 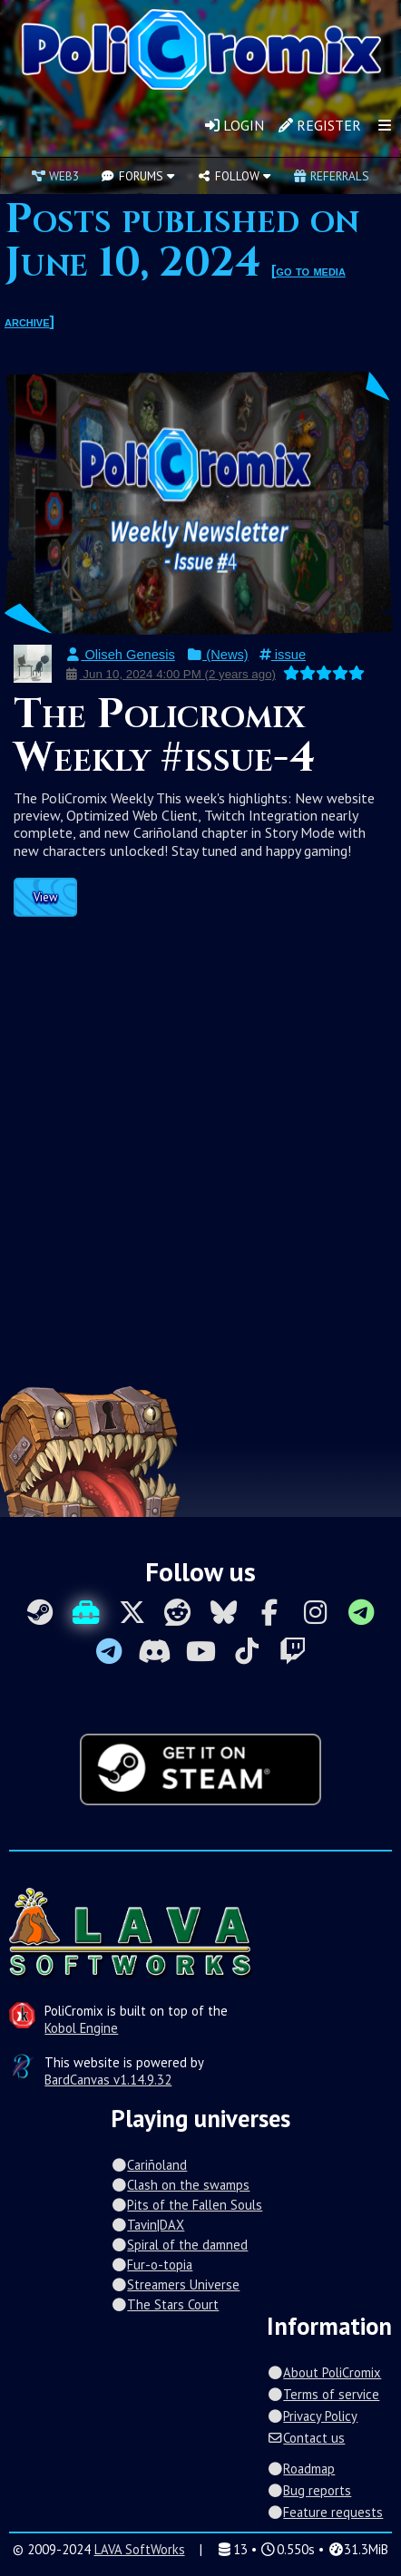 What do you see at coordinates (139, 2549) in the screenshot?
I see `LAVA SoftWorks` at bounding box center [139, 2549].